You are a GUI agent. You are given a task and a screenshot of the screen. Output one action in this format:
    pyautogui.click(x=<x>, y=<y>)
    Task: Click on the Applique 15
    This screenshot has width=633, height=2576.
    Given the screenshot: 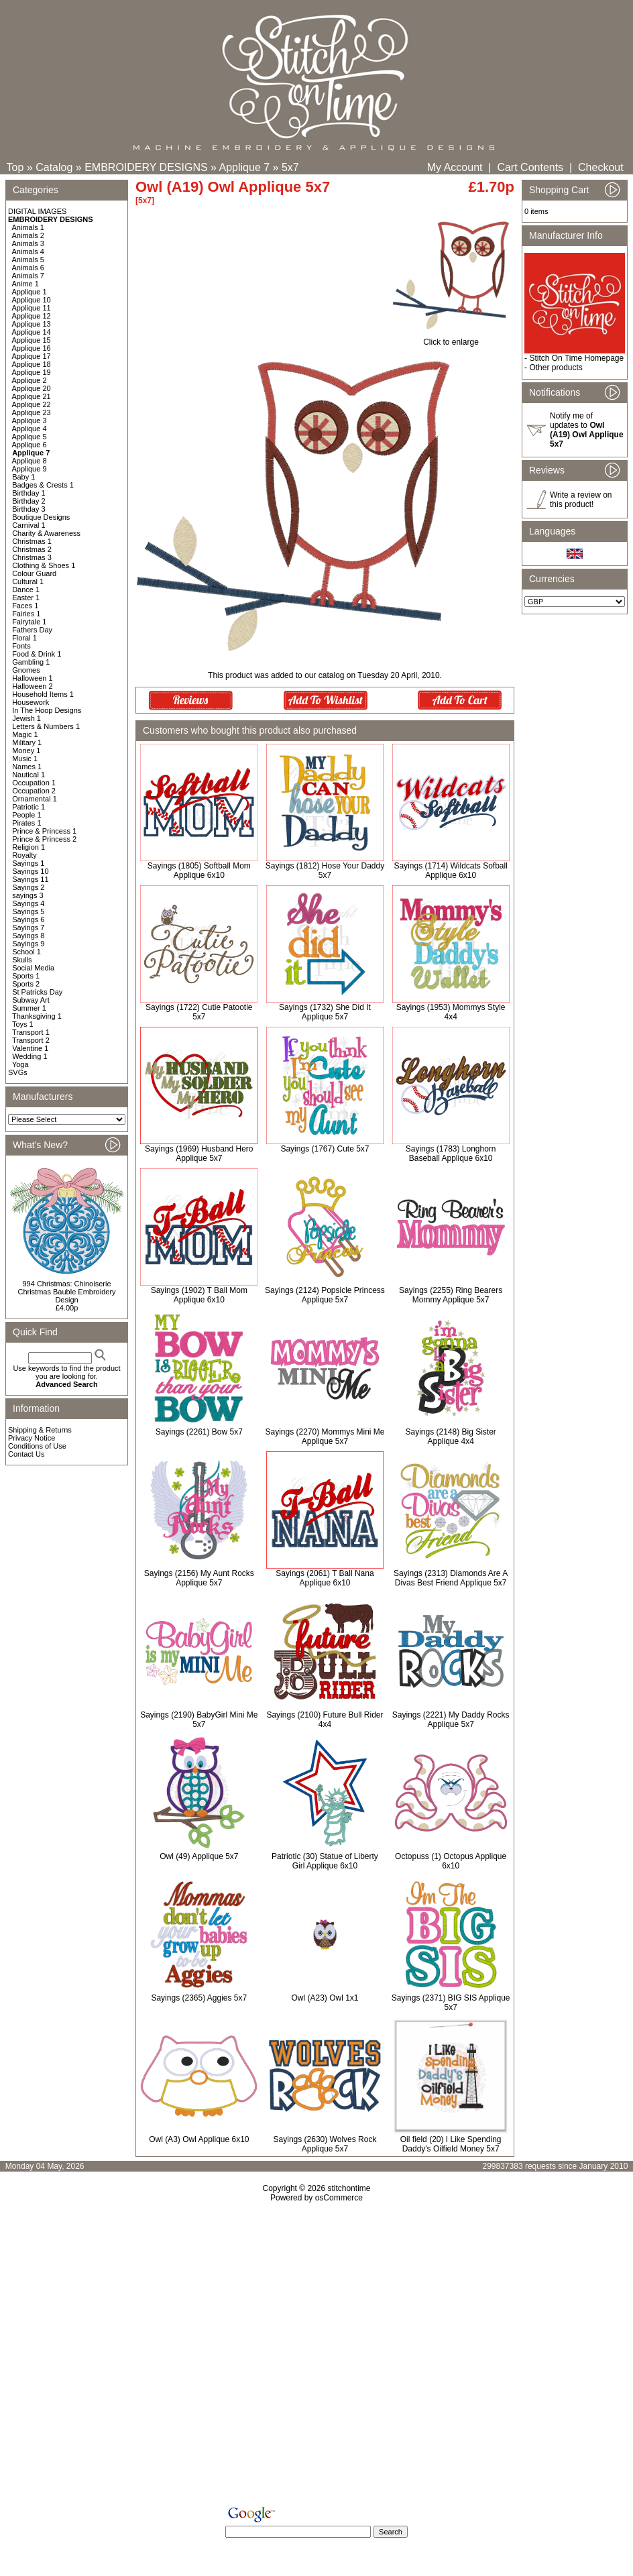 What is the action you would take?
    pyautogui.click(x=31, y=340)
    